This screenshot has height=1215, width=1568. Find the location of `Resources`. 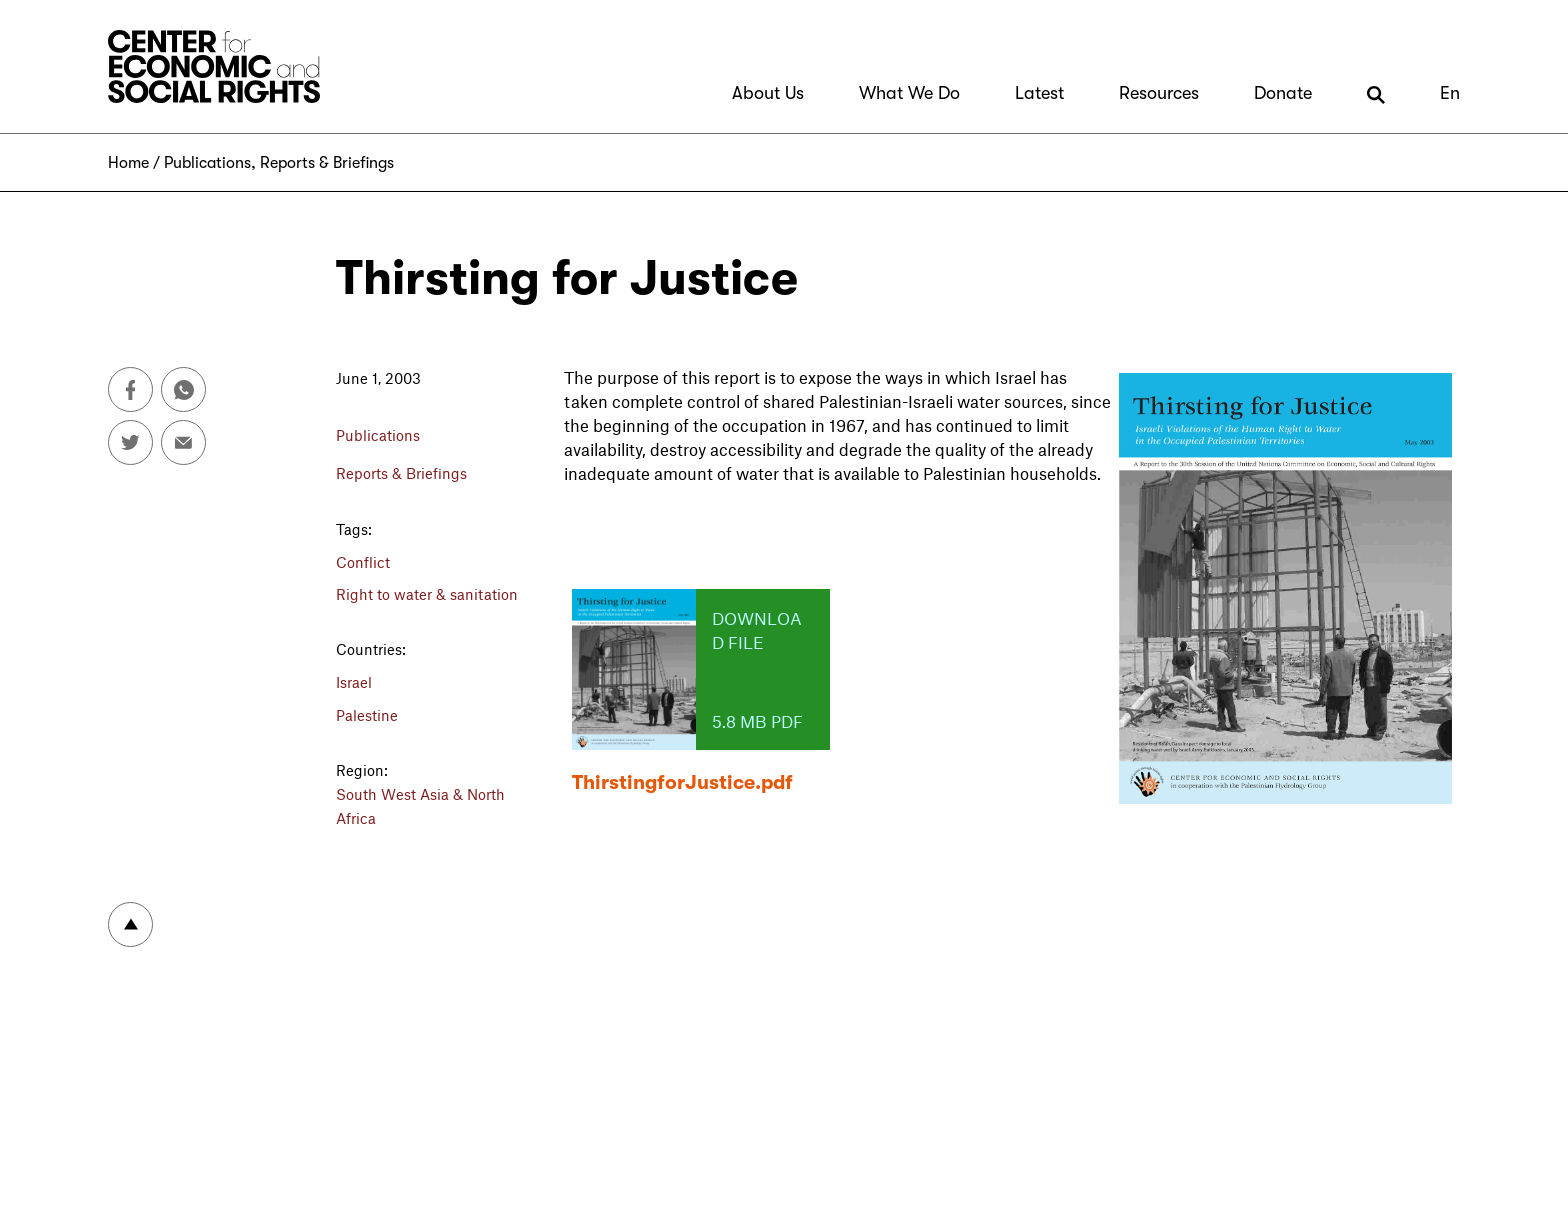

Resources is located at coordinates (1159, 93).